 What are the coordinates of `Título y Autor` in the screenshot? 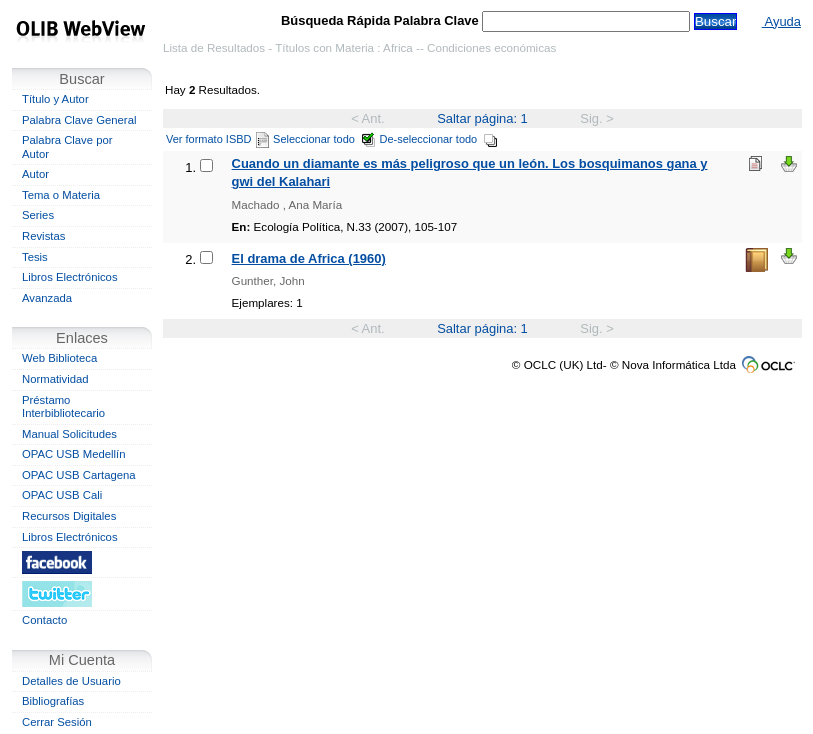 It's located at (55, 99).